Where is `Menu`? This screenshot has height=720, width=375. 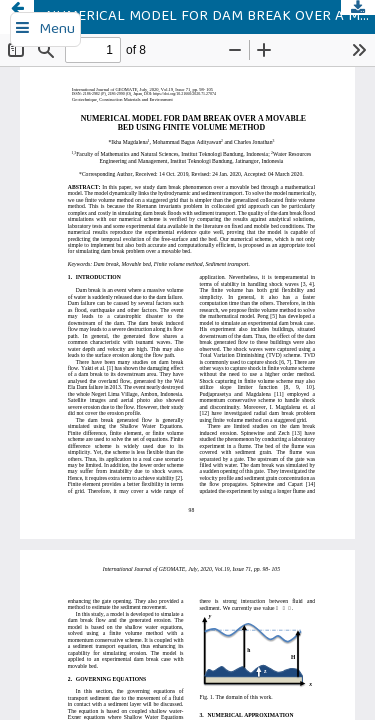 Menu is located at coordinates (57, 30).